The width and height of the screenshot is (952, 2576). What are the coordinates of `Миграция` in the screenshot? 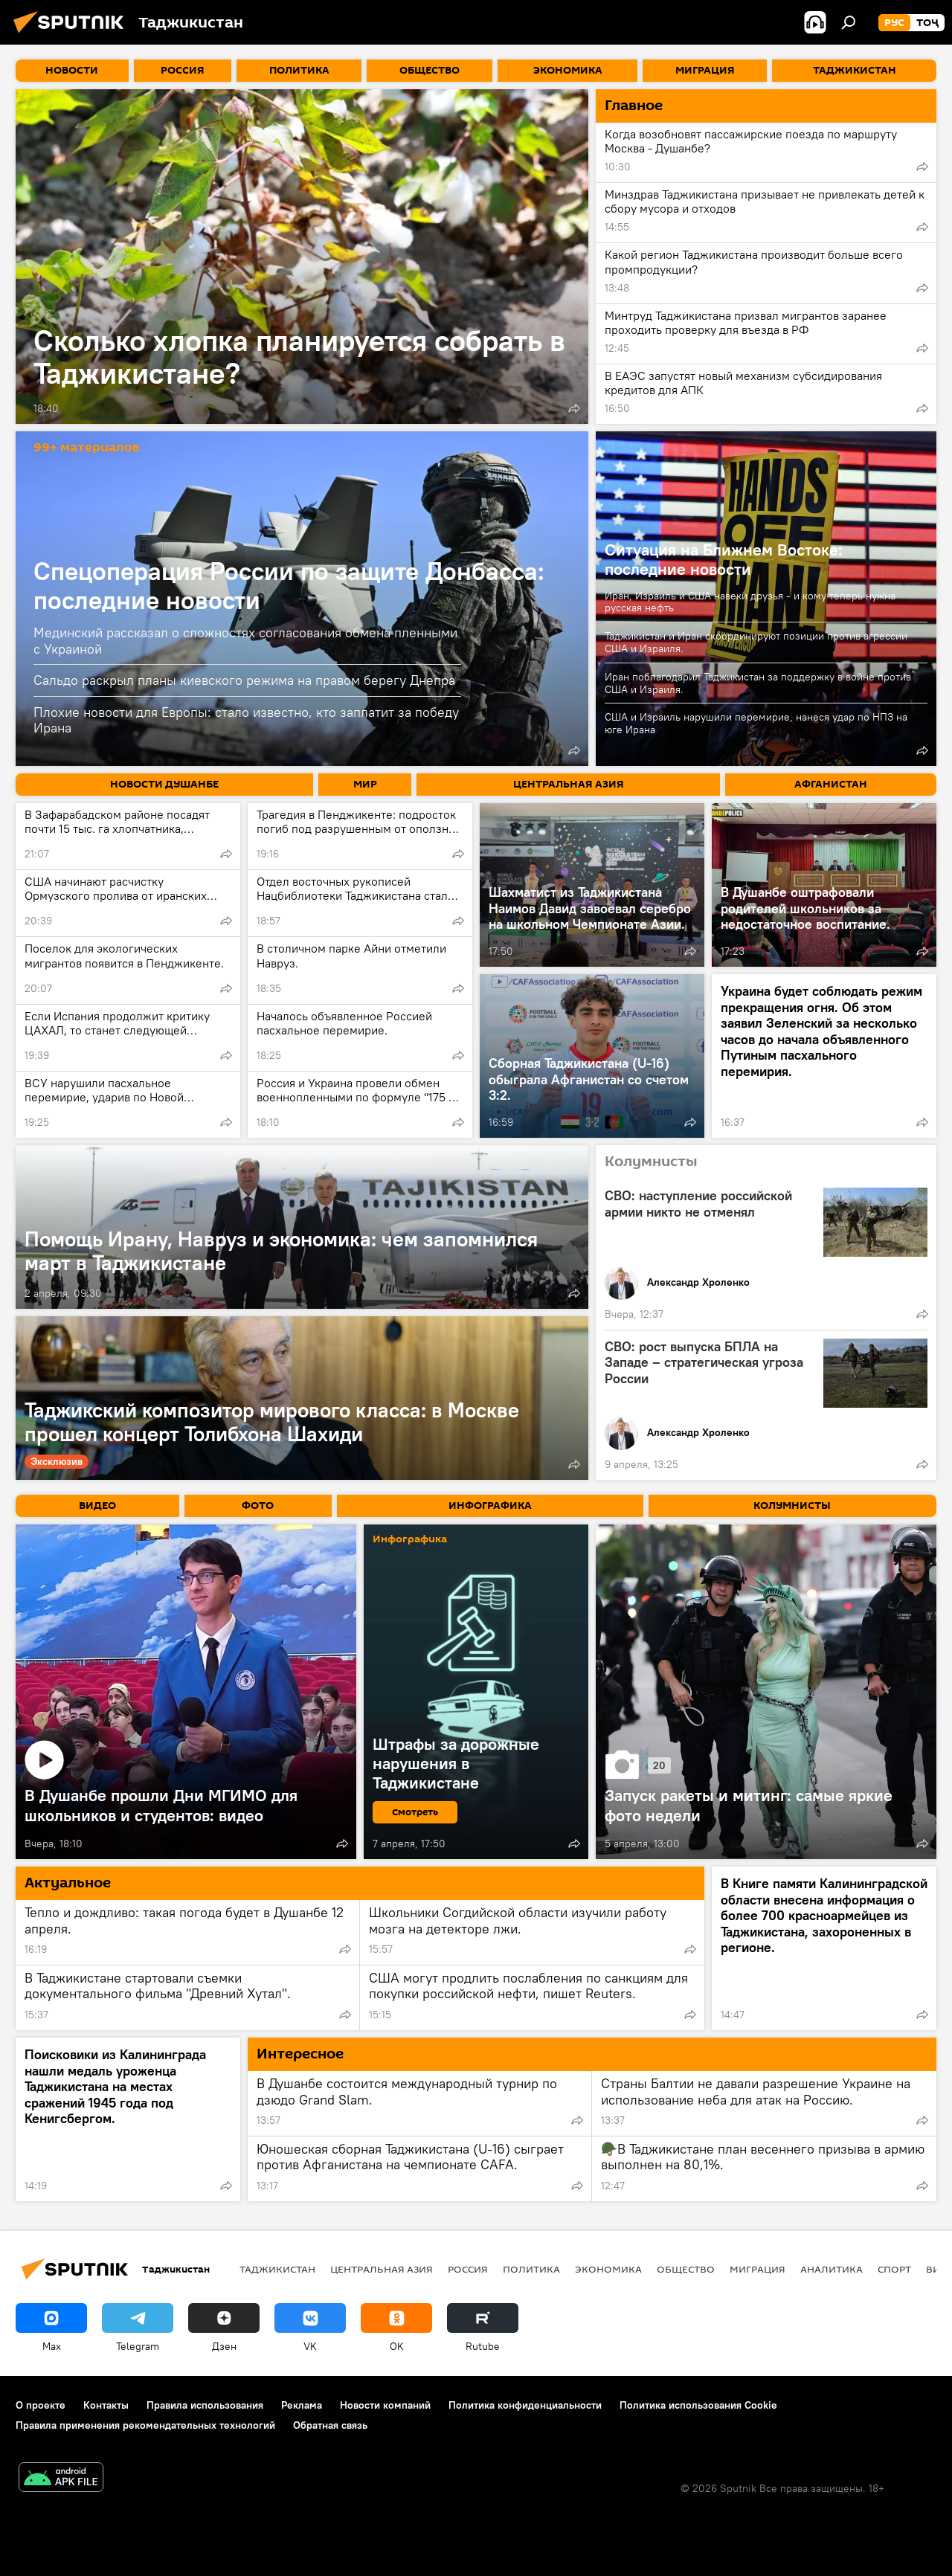 It's located at (757, 2269).